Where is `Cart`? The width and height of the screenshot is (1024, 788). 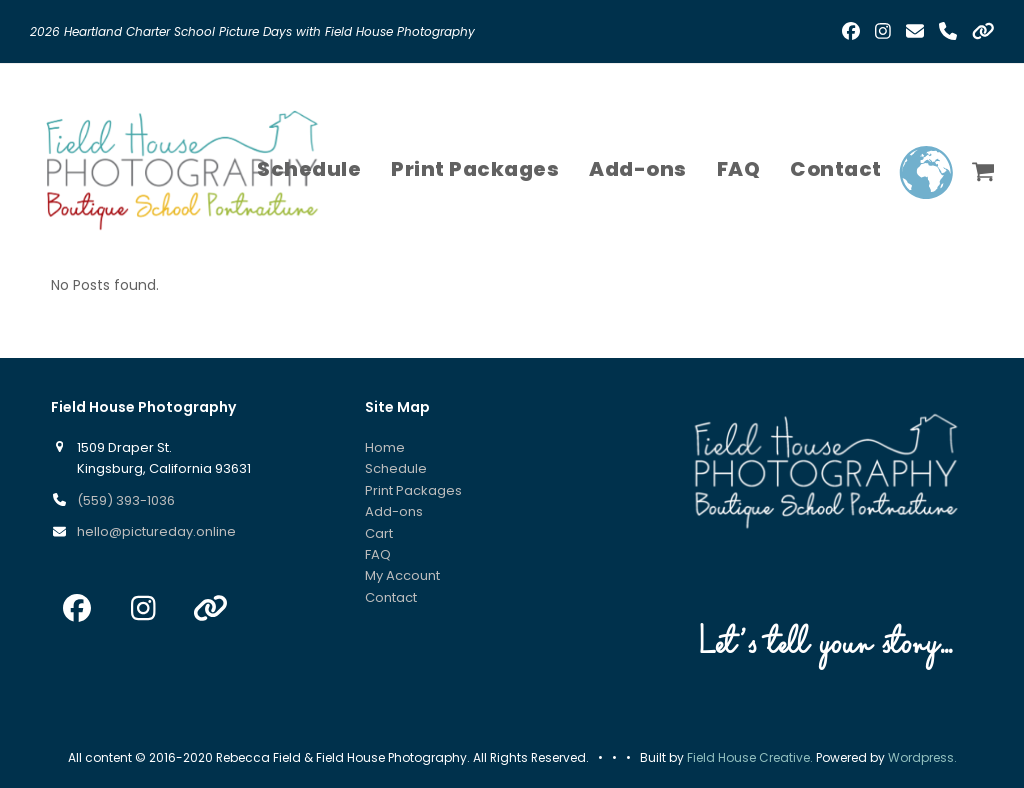 Cart is located at coordinates (379, 533).